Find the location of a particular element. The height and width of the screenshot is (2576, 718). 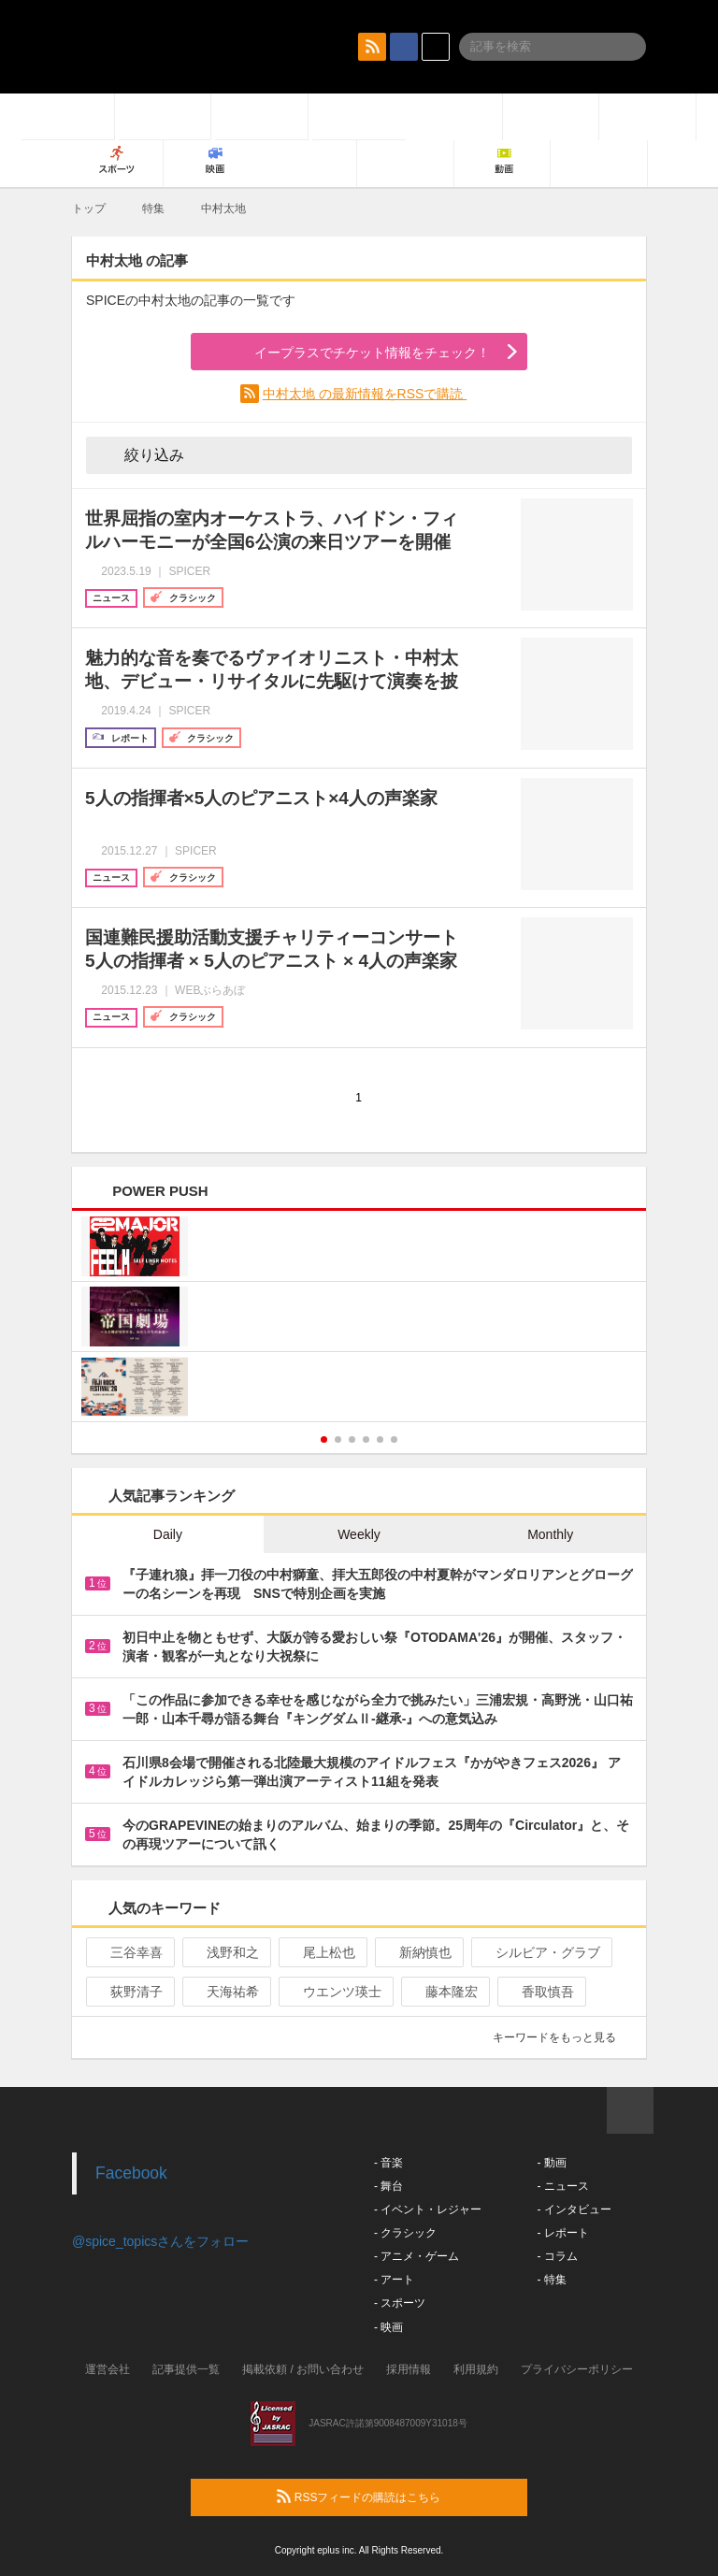

ウエンツ瑛士 is located at coordinates (334, 1991).